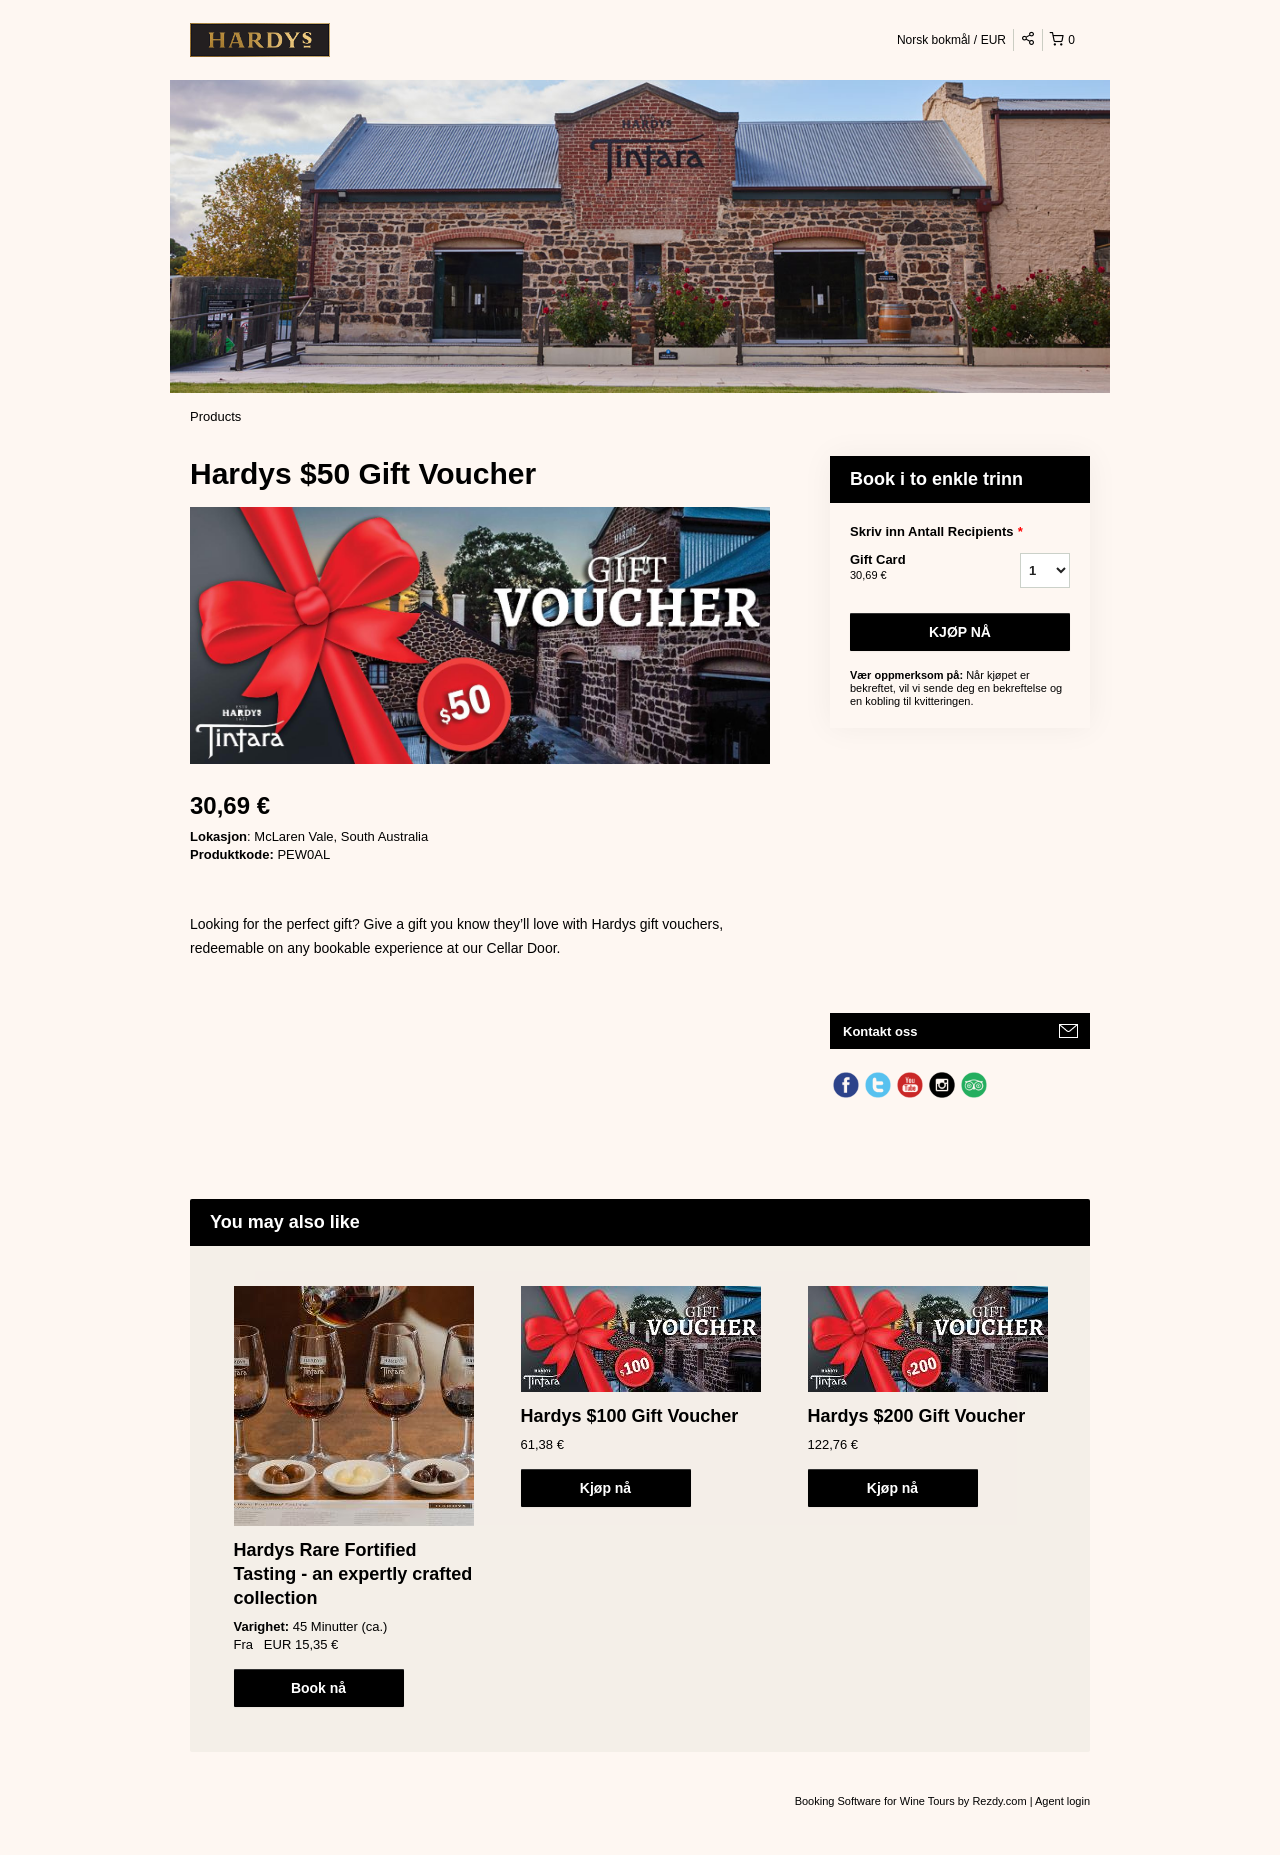 The image size is (1280, 1855). What do you see at coordinates (917, 1416) in the screenshot?
I see `Hardys $200 Gift Voucher` at bounding box center [917, 1416].